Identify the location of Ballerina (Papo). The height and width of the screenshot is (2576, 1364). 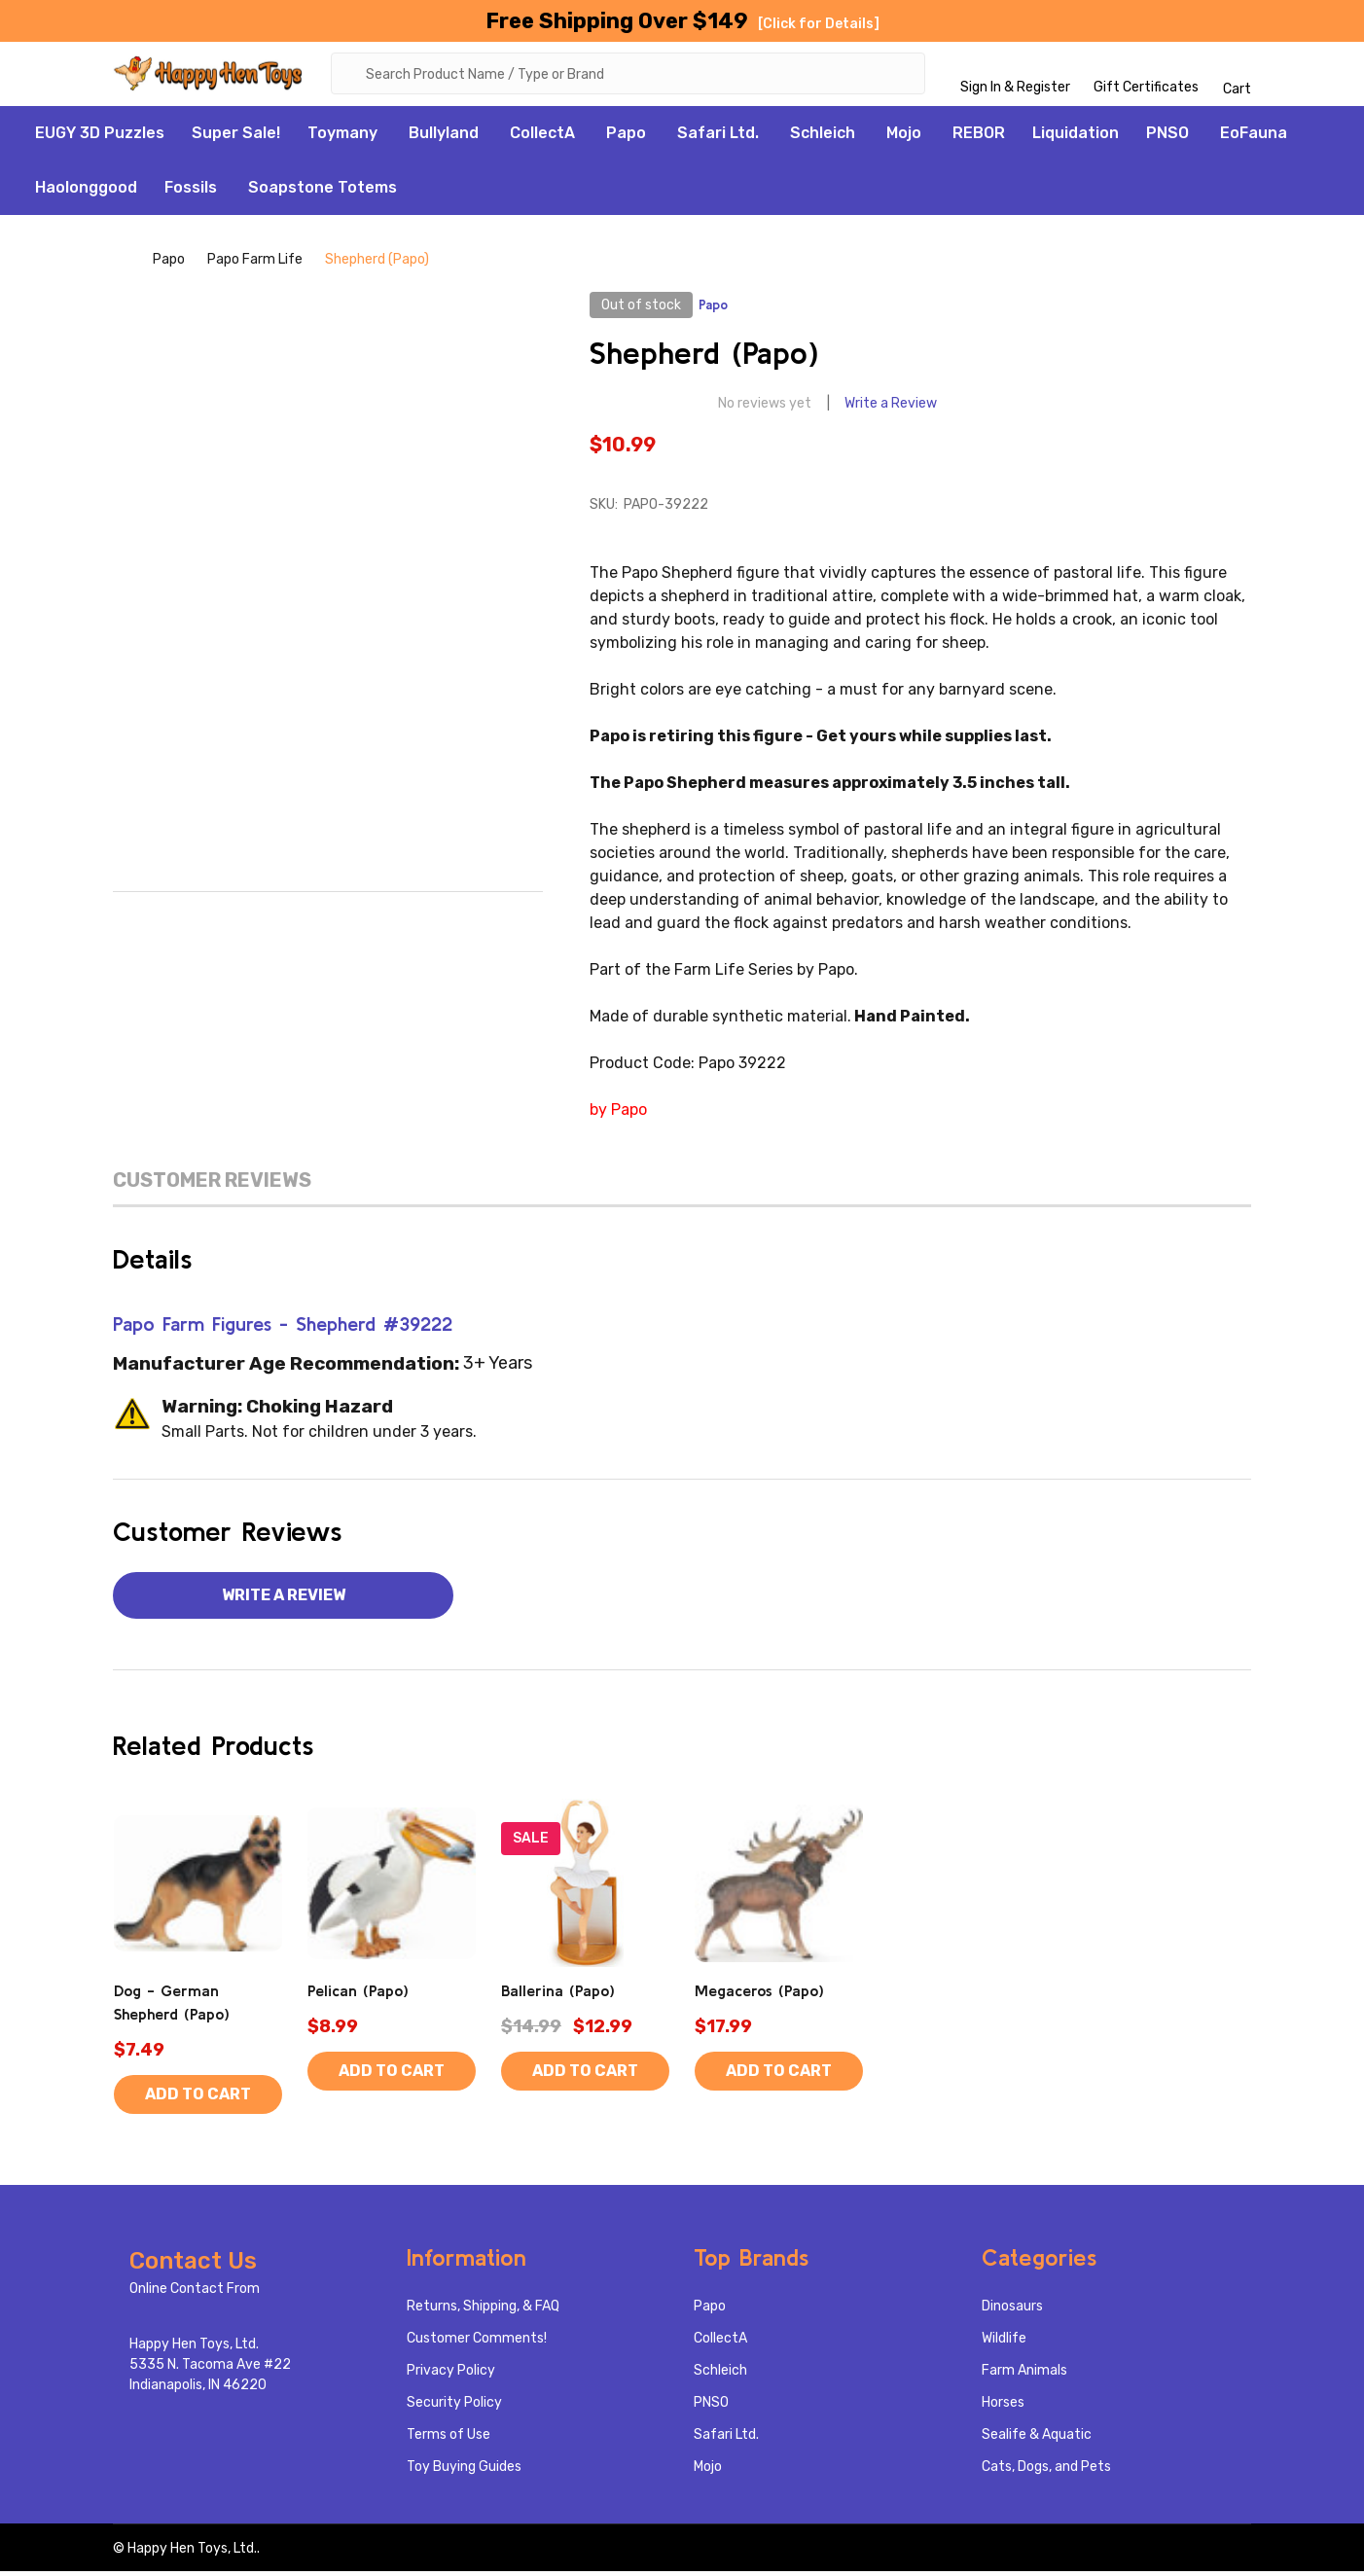
(558, 1995).